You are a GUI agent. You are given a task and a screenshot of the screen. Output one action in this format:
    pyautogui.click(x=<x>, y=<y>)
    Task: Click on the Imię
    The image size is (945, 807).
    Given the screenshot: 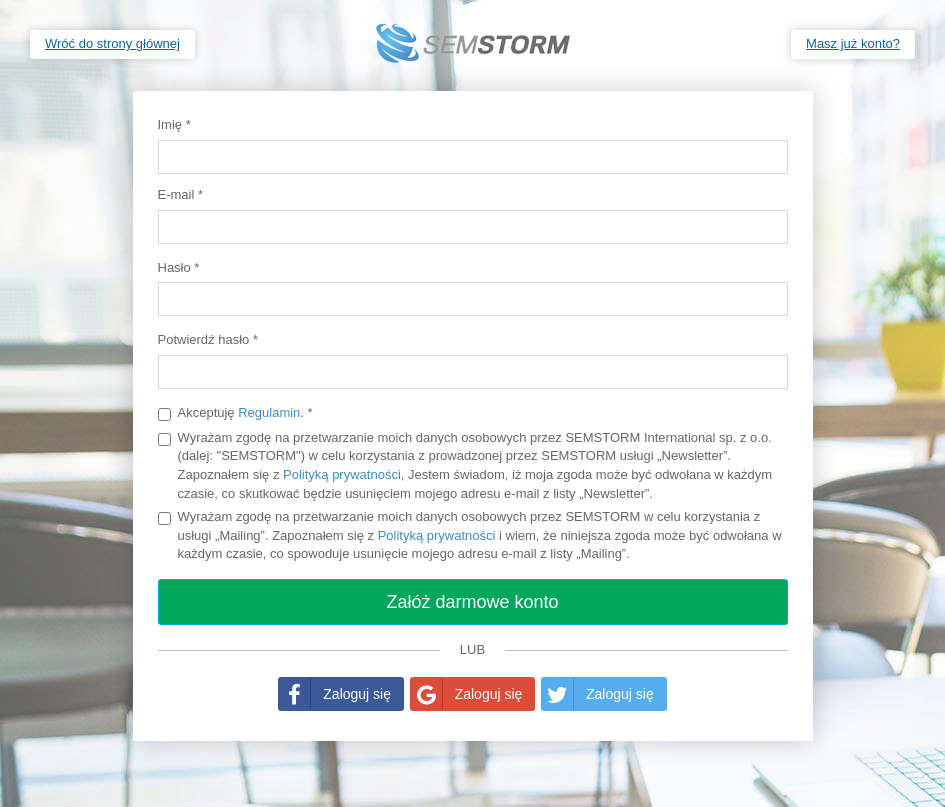 What is the action you would take?
    pyautogui.click(x=174, y=124)
    